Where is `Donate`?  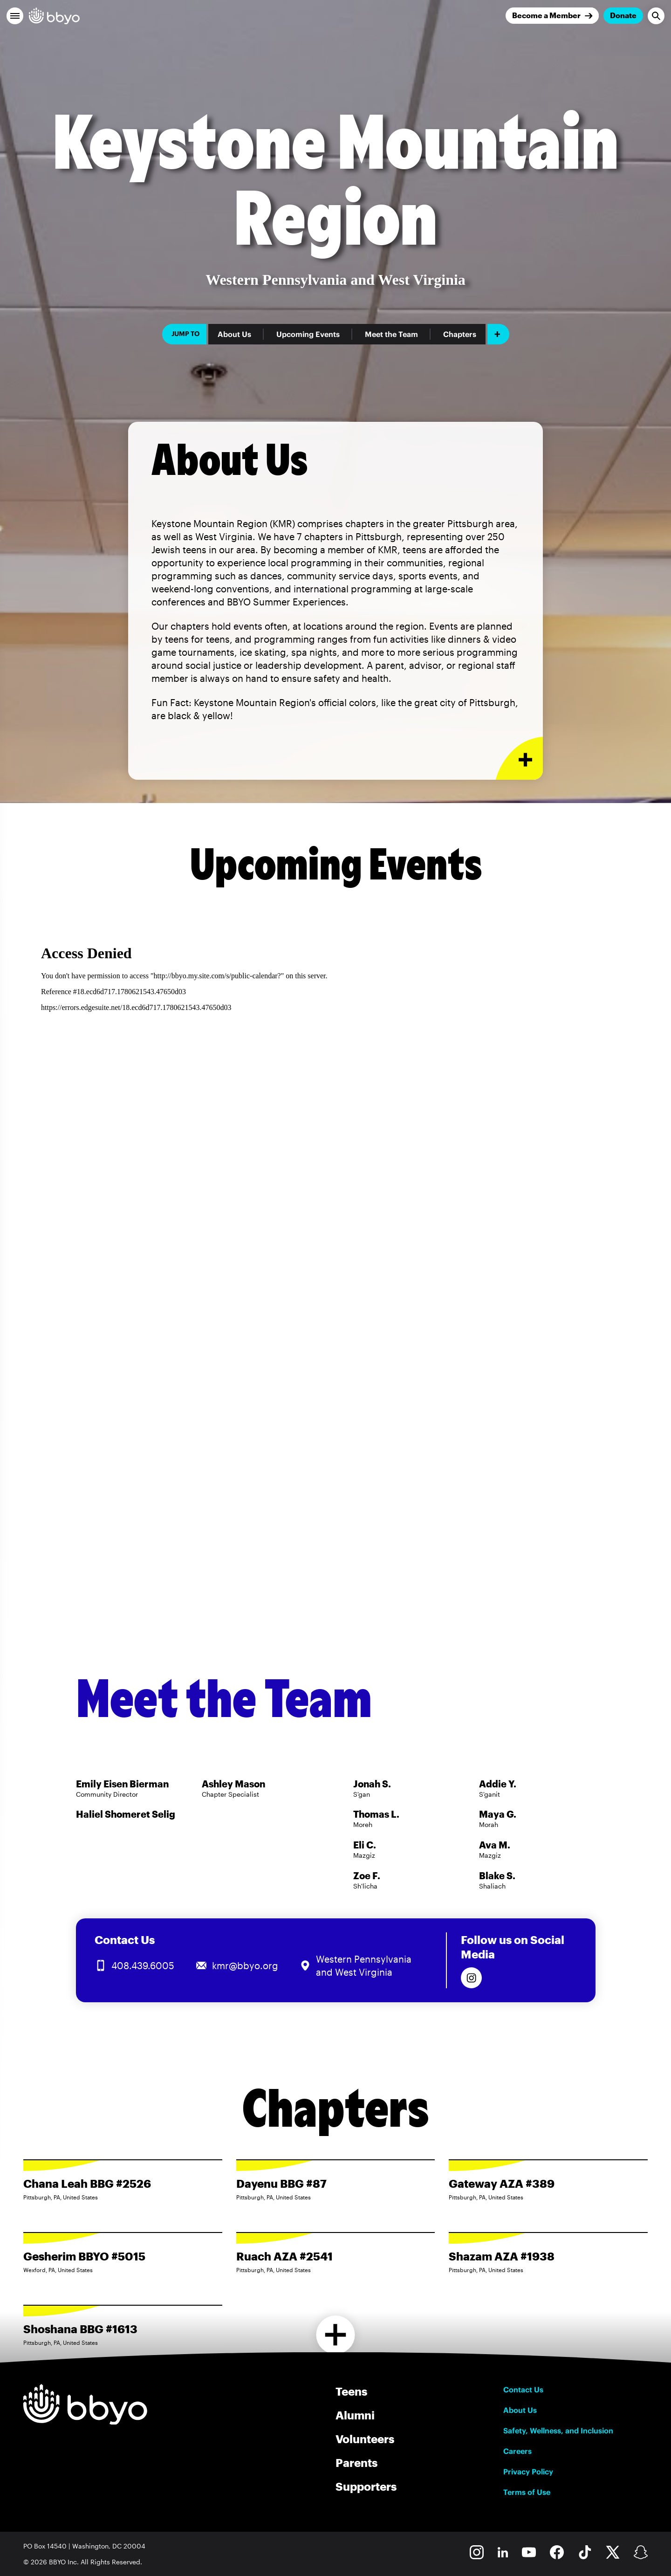 Donate is located at coordinates (623, 15).